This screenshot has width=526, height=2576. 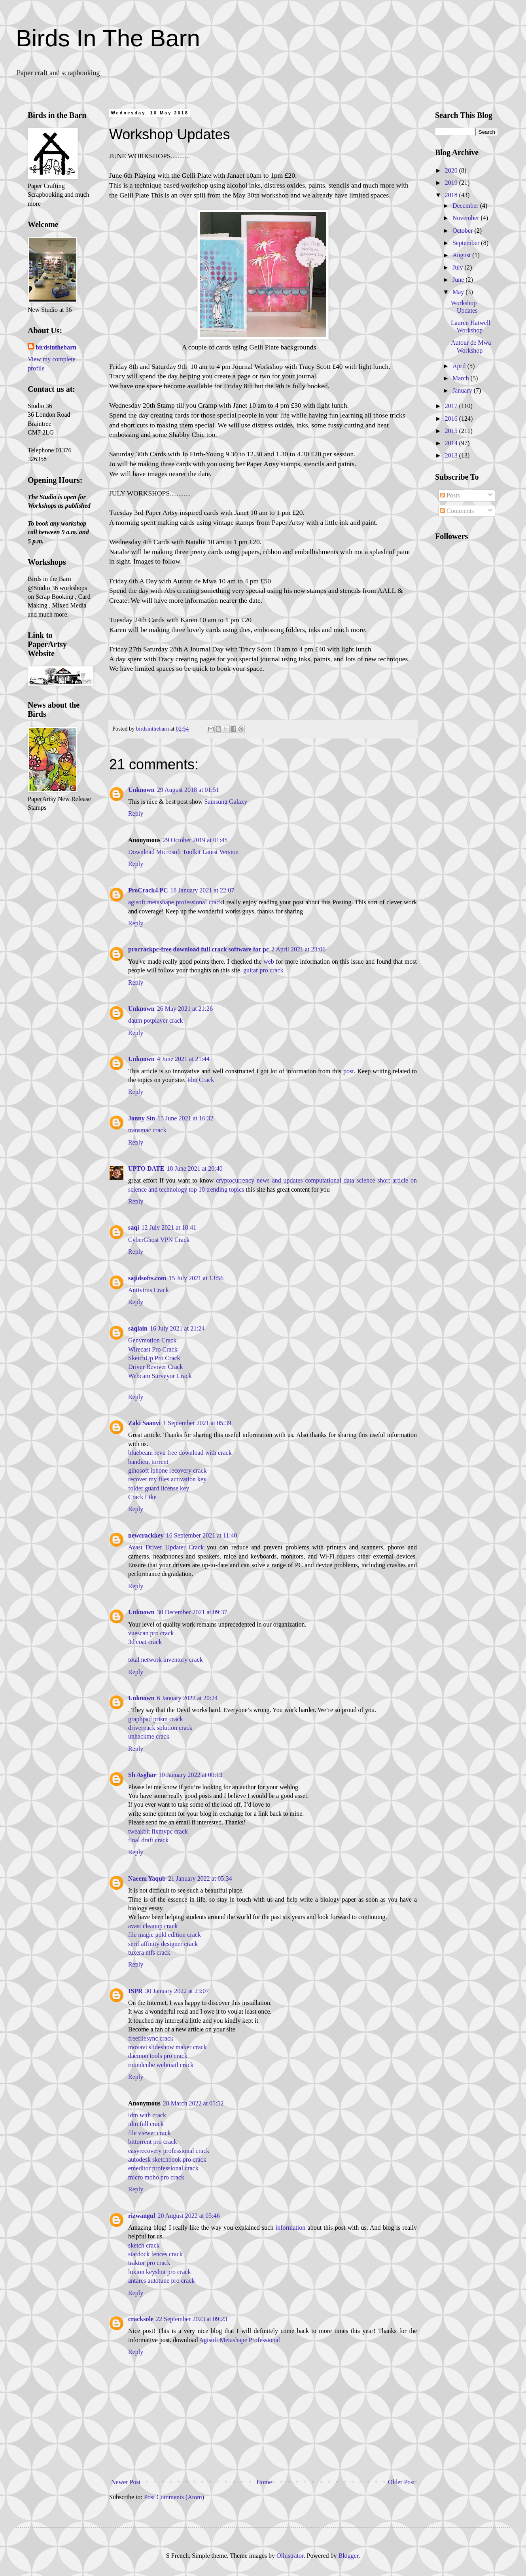 I want to click on vuescan pro crack, so click(x=151, y=1633).